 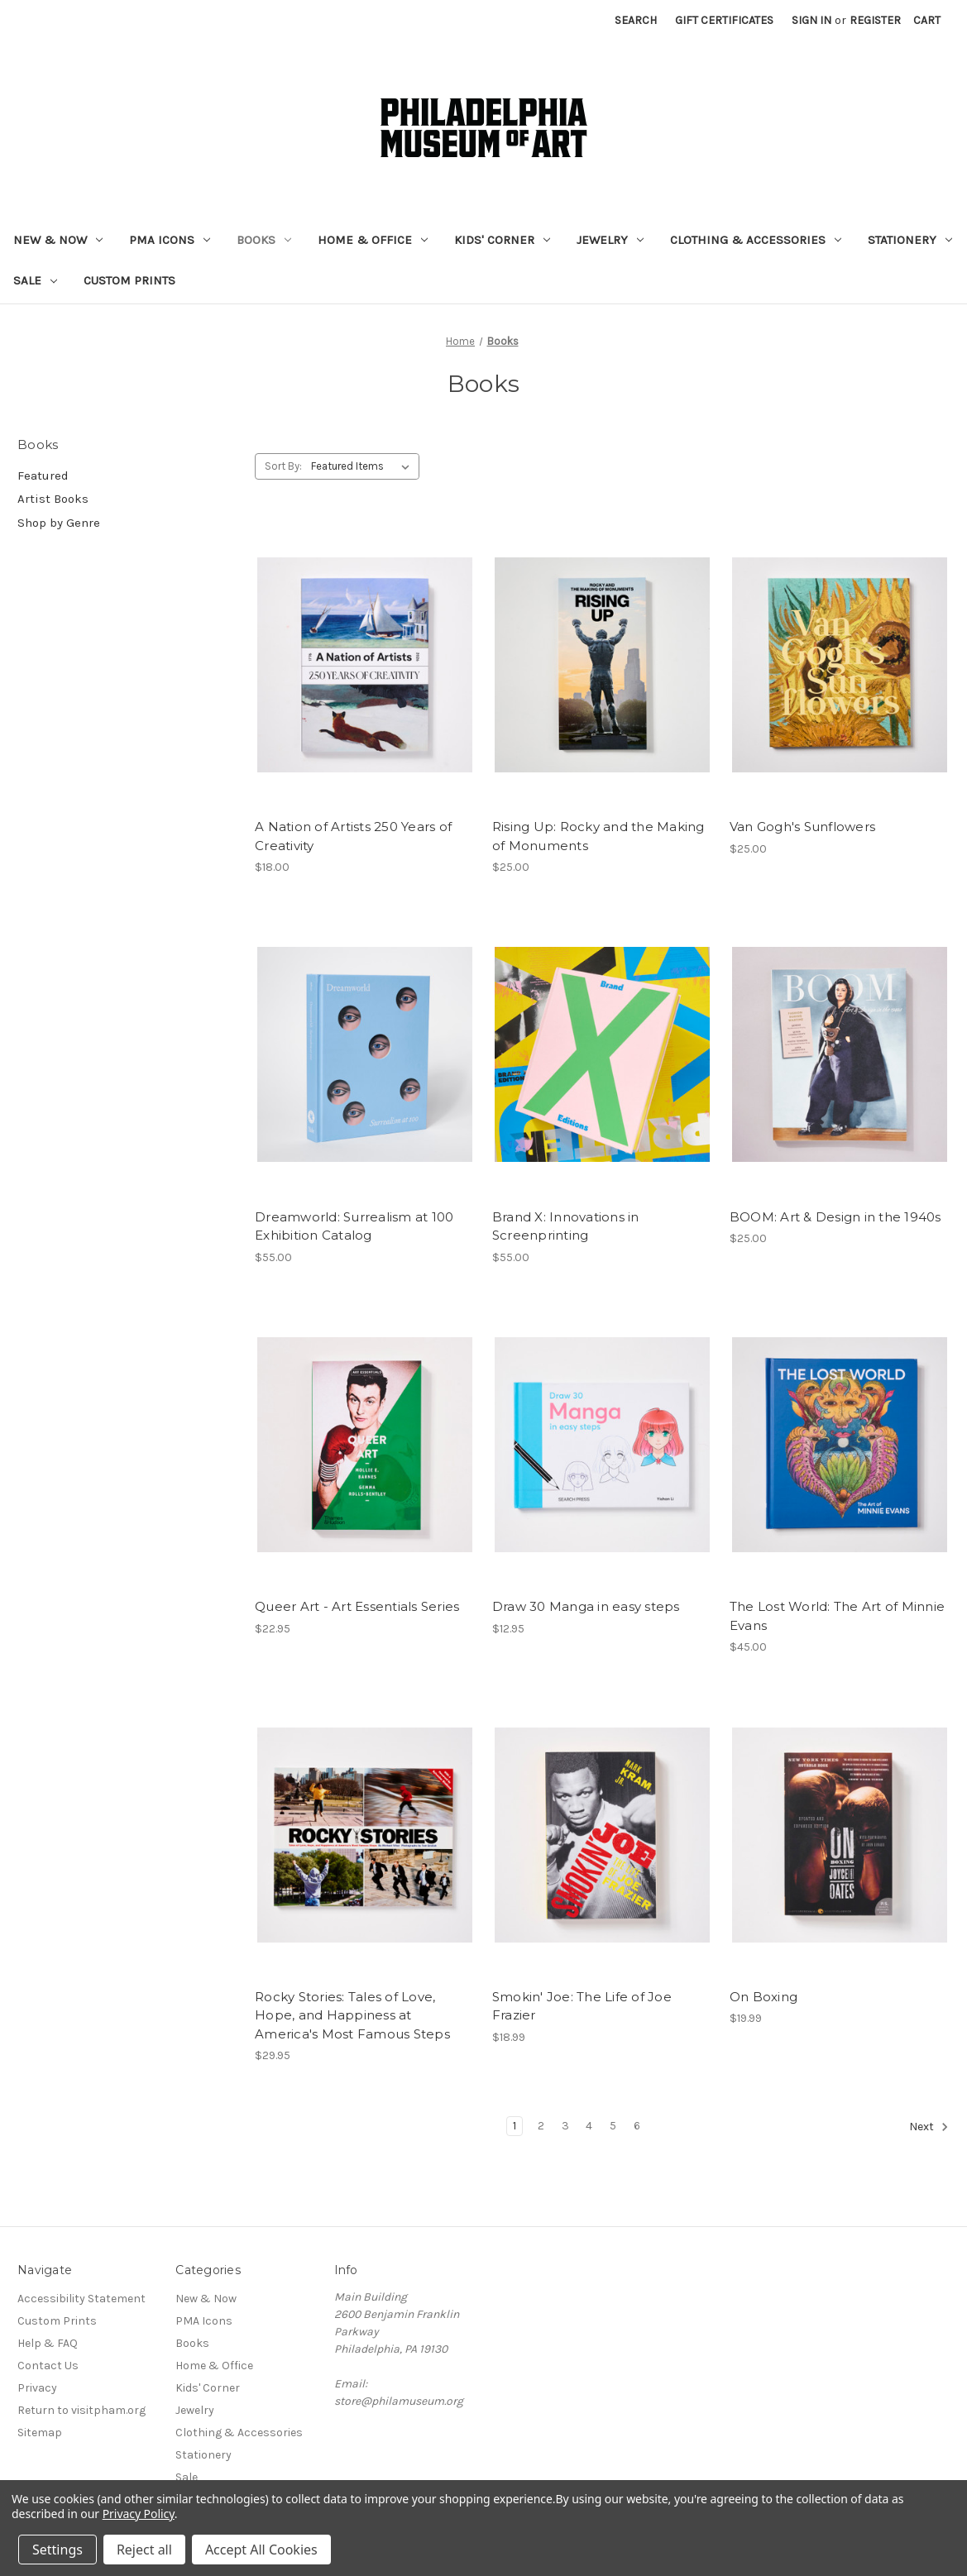 I want to click on 3 [Page 3 of 6], so click(x=565, y=2126).